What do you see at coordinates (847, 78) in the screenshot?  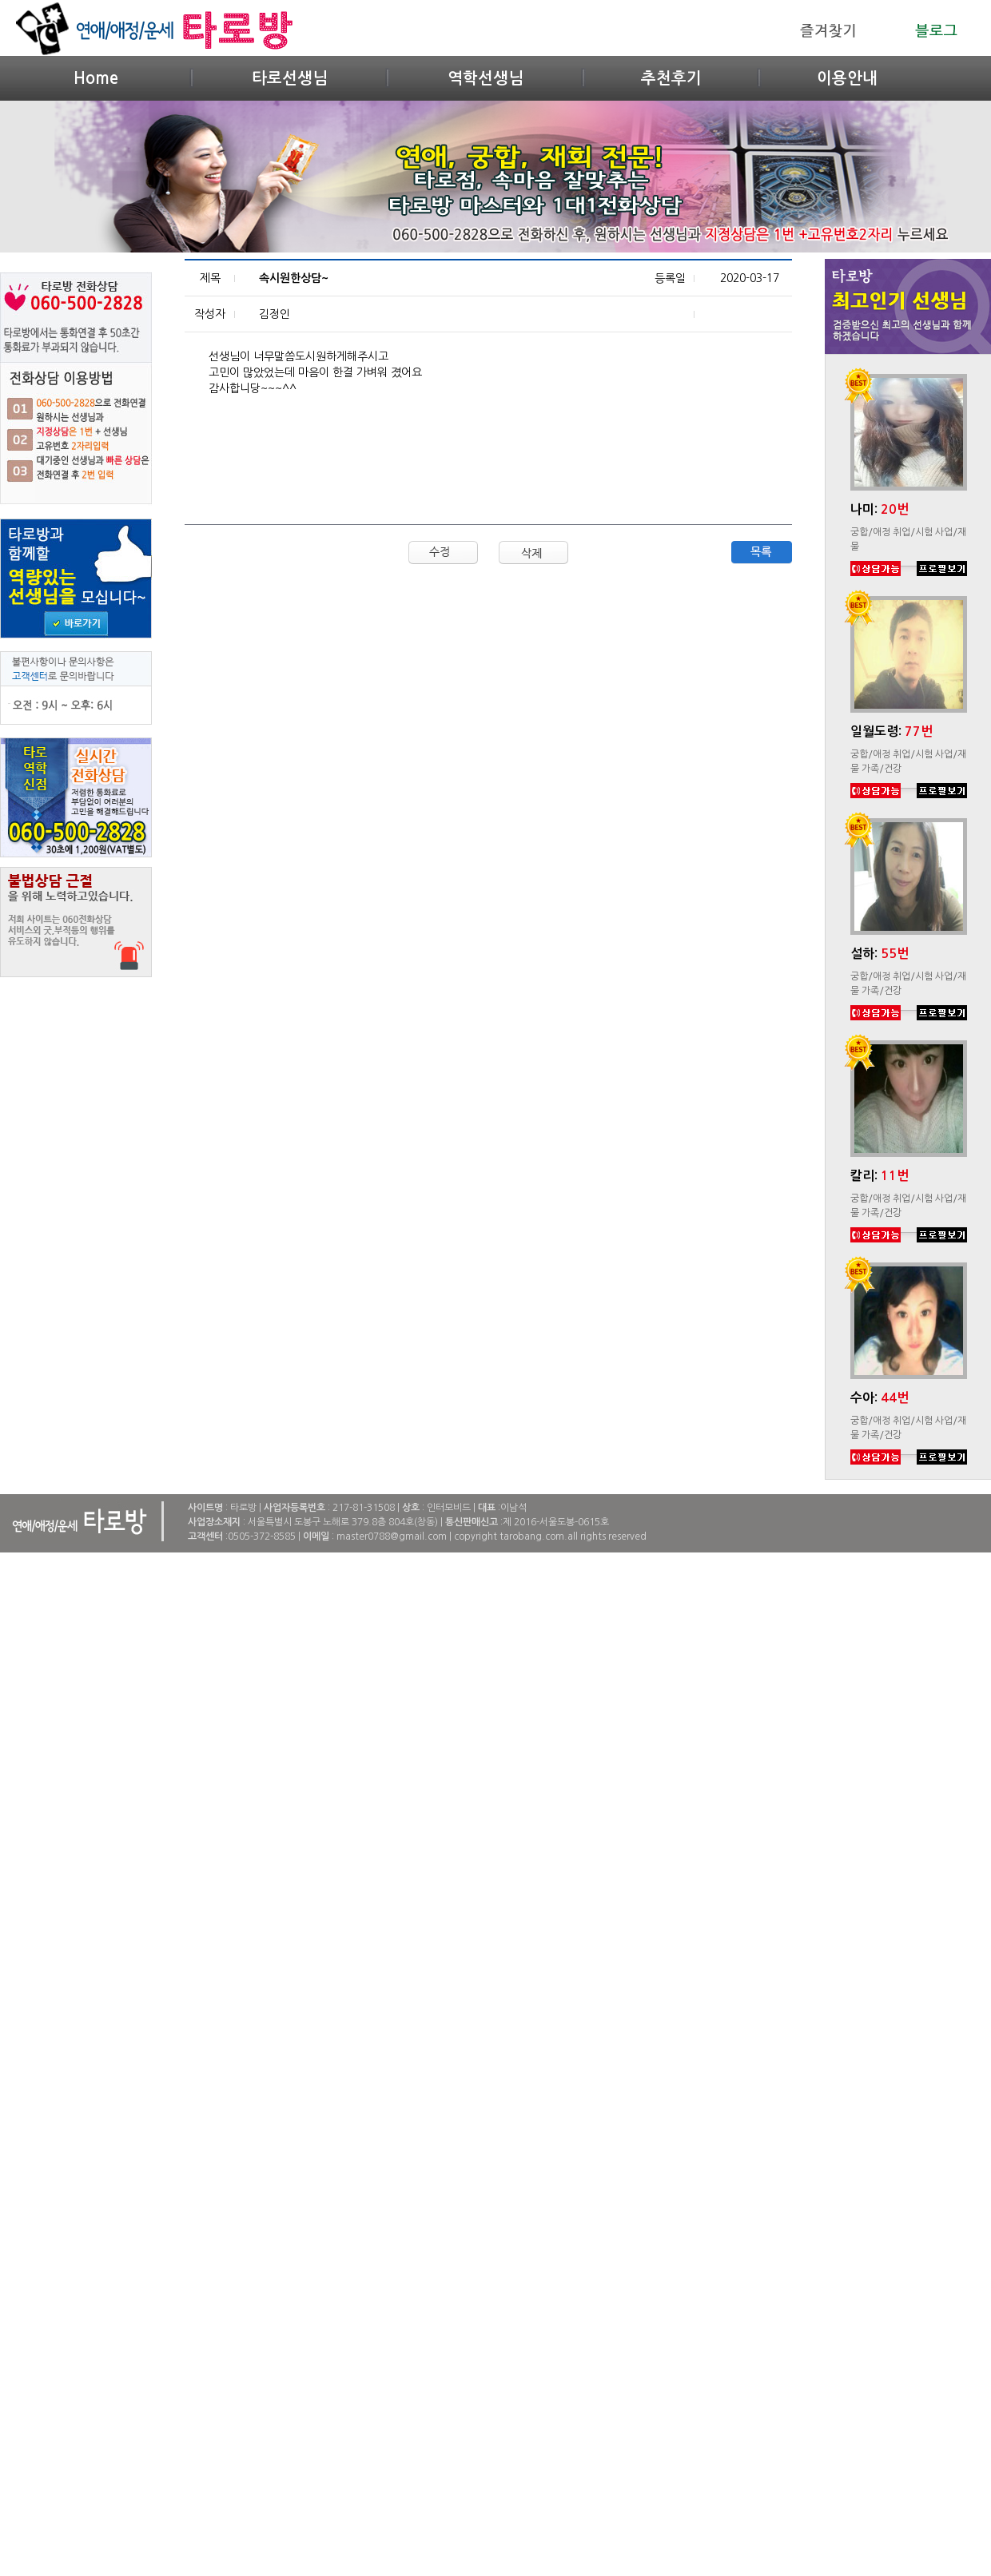 I see `이용안내` at bounding box center [847, 78].